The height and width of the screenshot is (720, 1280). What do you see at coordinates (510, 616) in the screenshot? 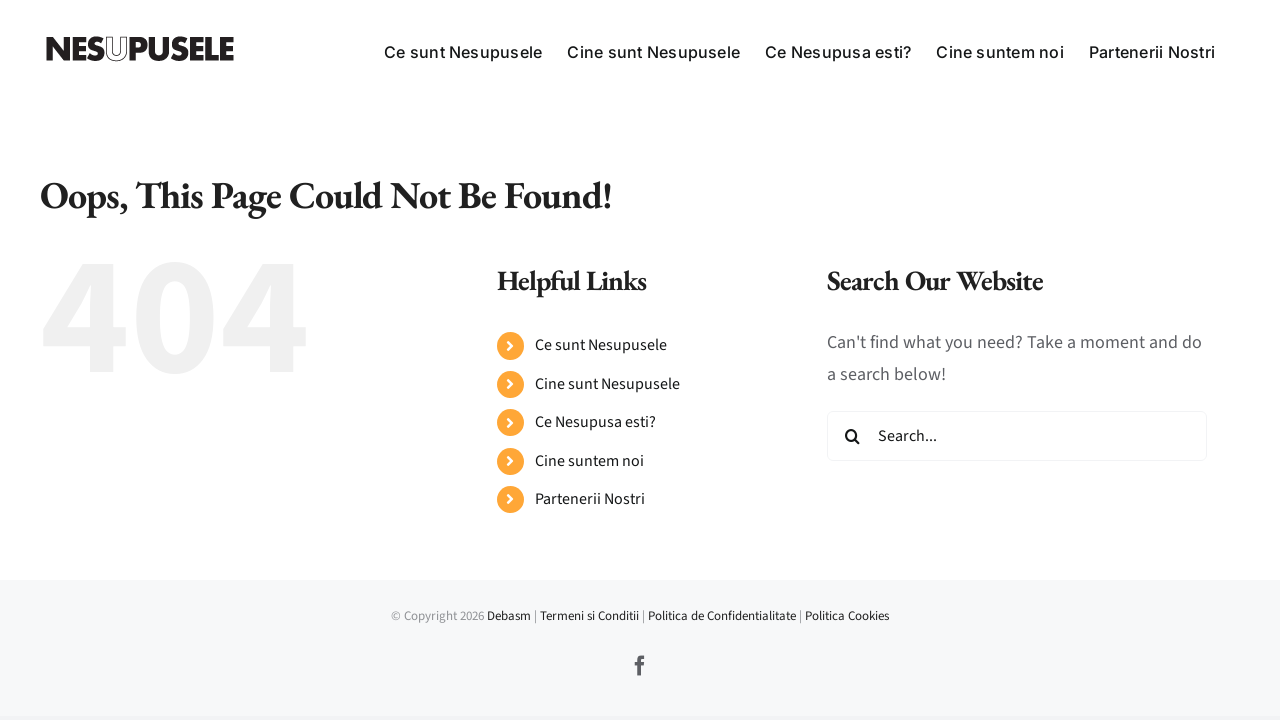
I see `Debasm` at bounding box center [510, 616].